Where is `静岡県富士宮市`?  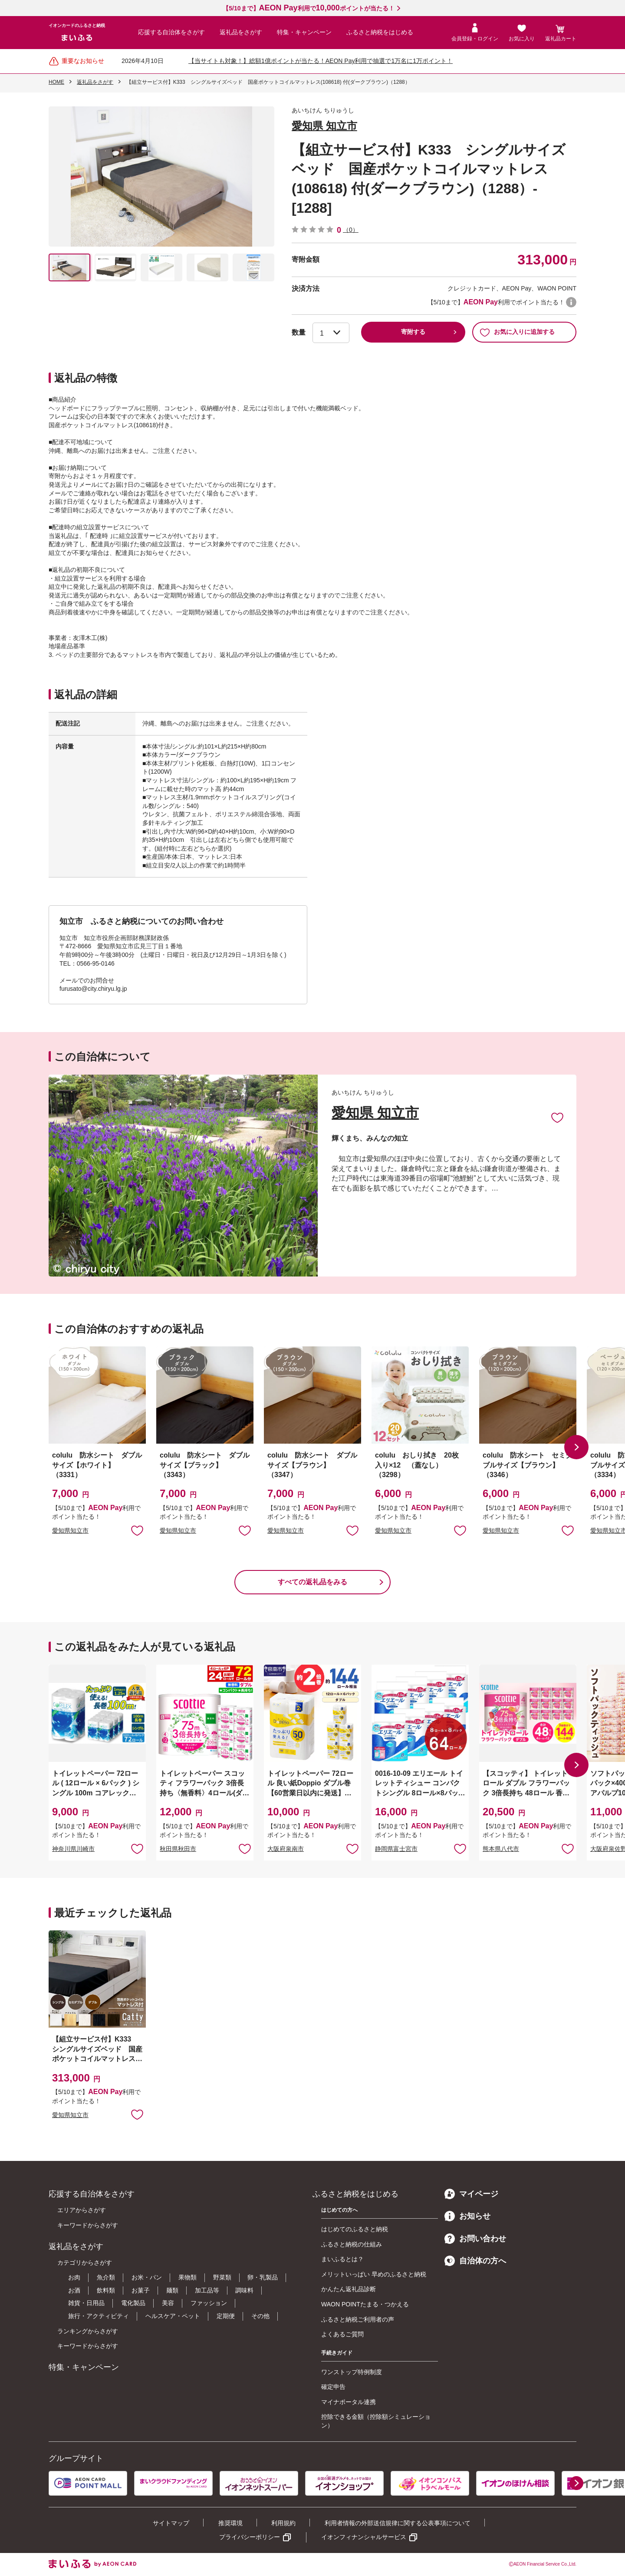
静岡県富士宮市 is located at coordinates (396, 1848).